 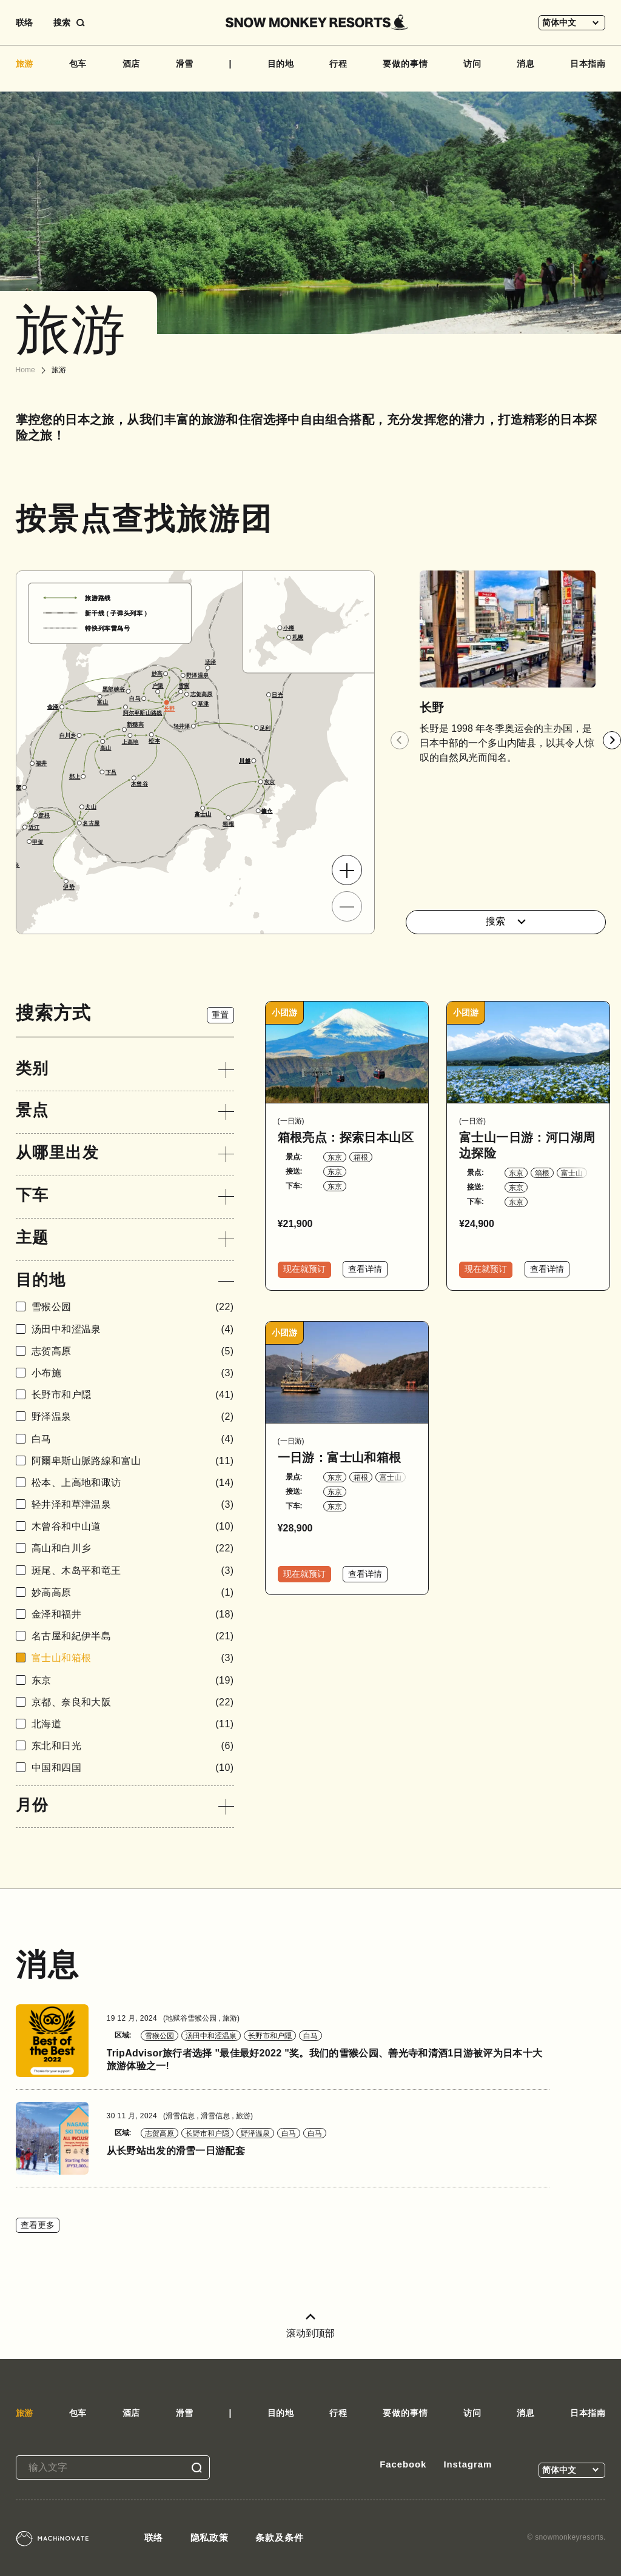 What do you see at coordinates (403, 2464) in the screenshot?
I see `Facebook` at bounding box center [403, 2464].